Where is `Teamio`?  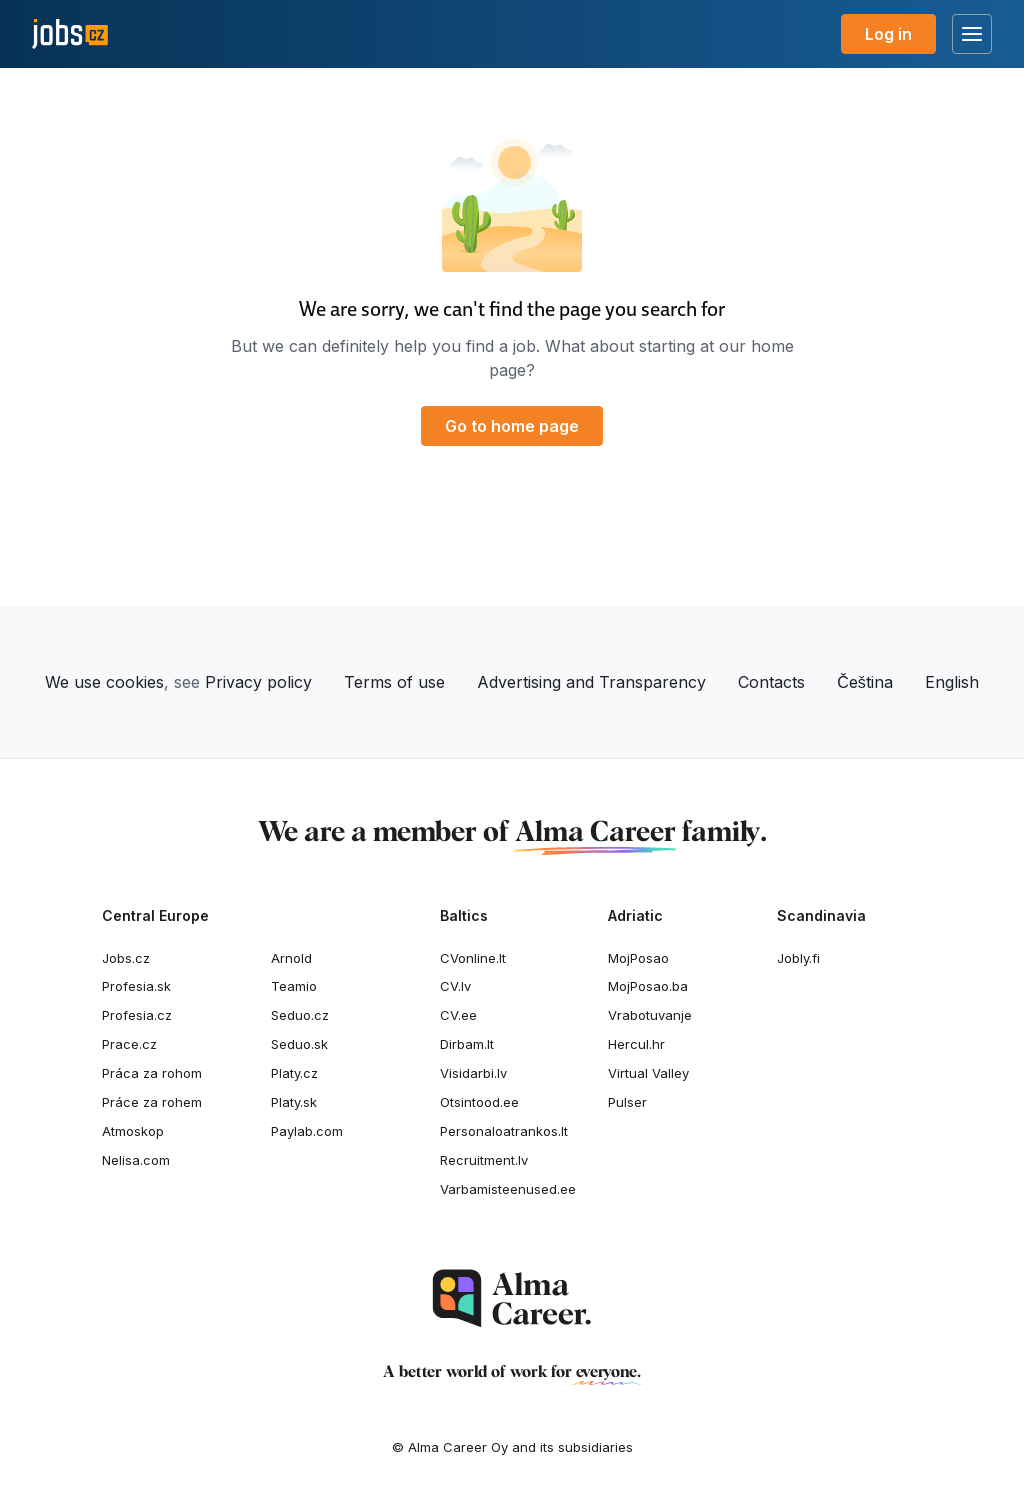 Teamio is located at coordinates (294, 986).